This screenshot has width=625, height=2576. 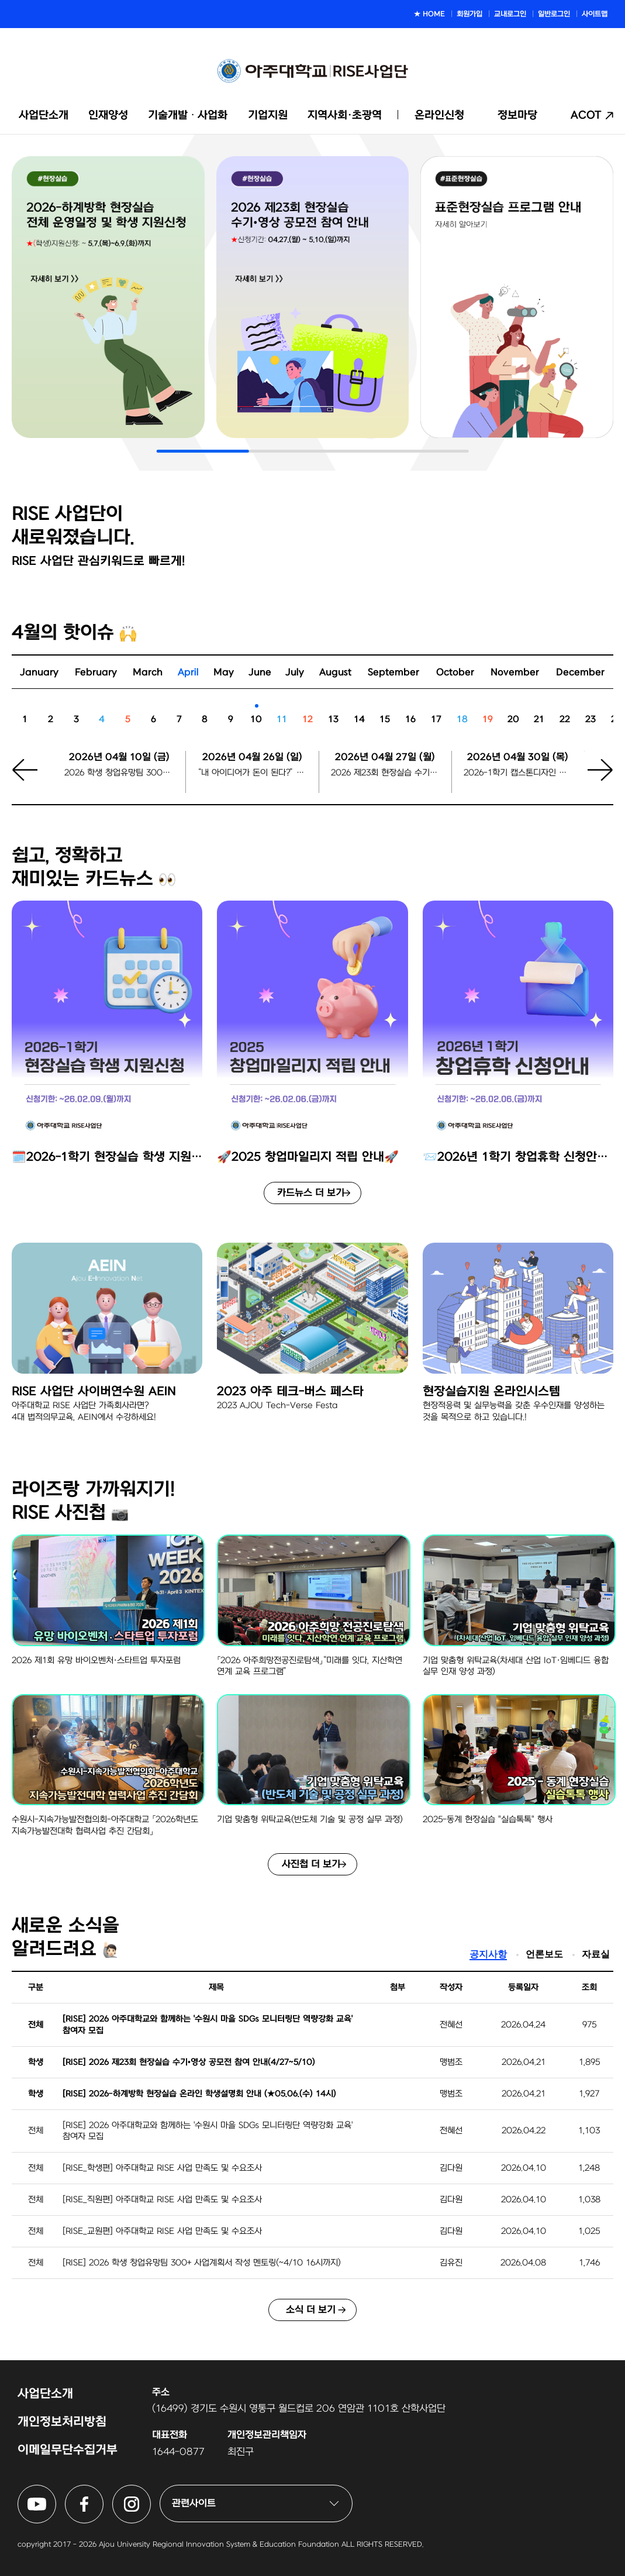 I want to click on “내 아이디어가 돈이 된다?” 아주대에서 열리는 ‘모두의 창업’ 설명회/상담회 신청마감, so click(x=252, y=773).